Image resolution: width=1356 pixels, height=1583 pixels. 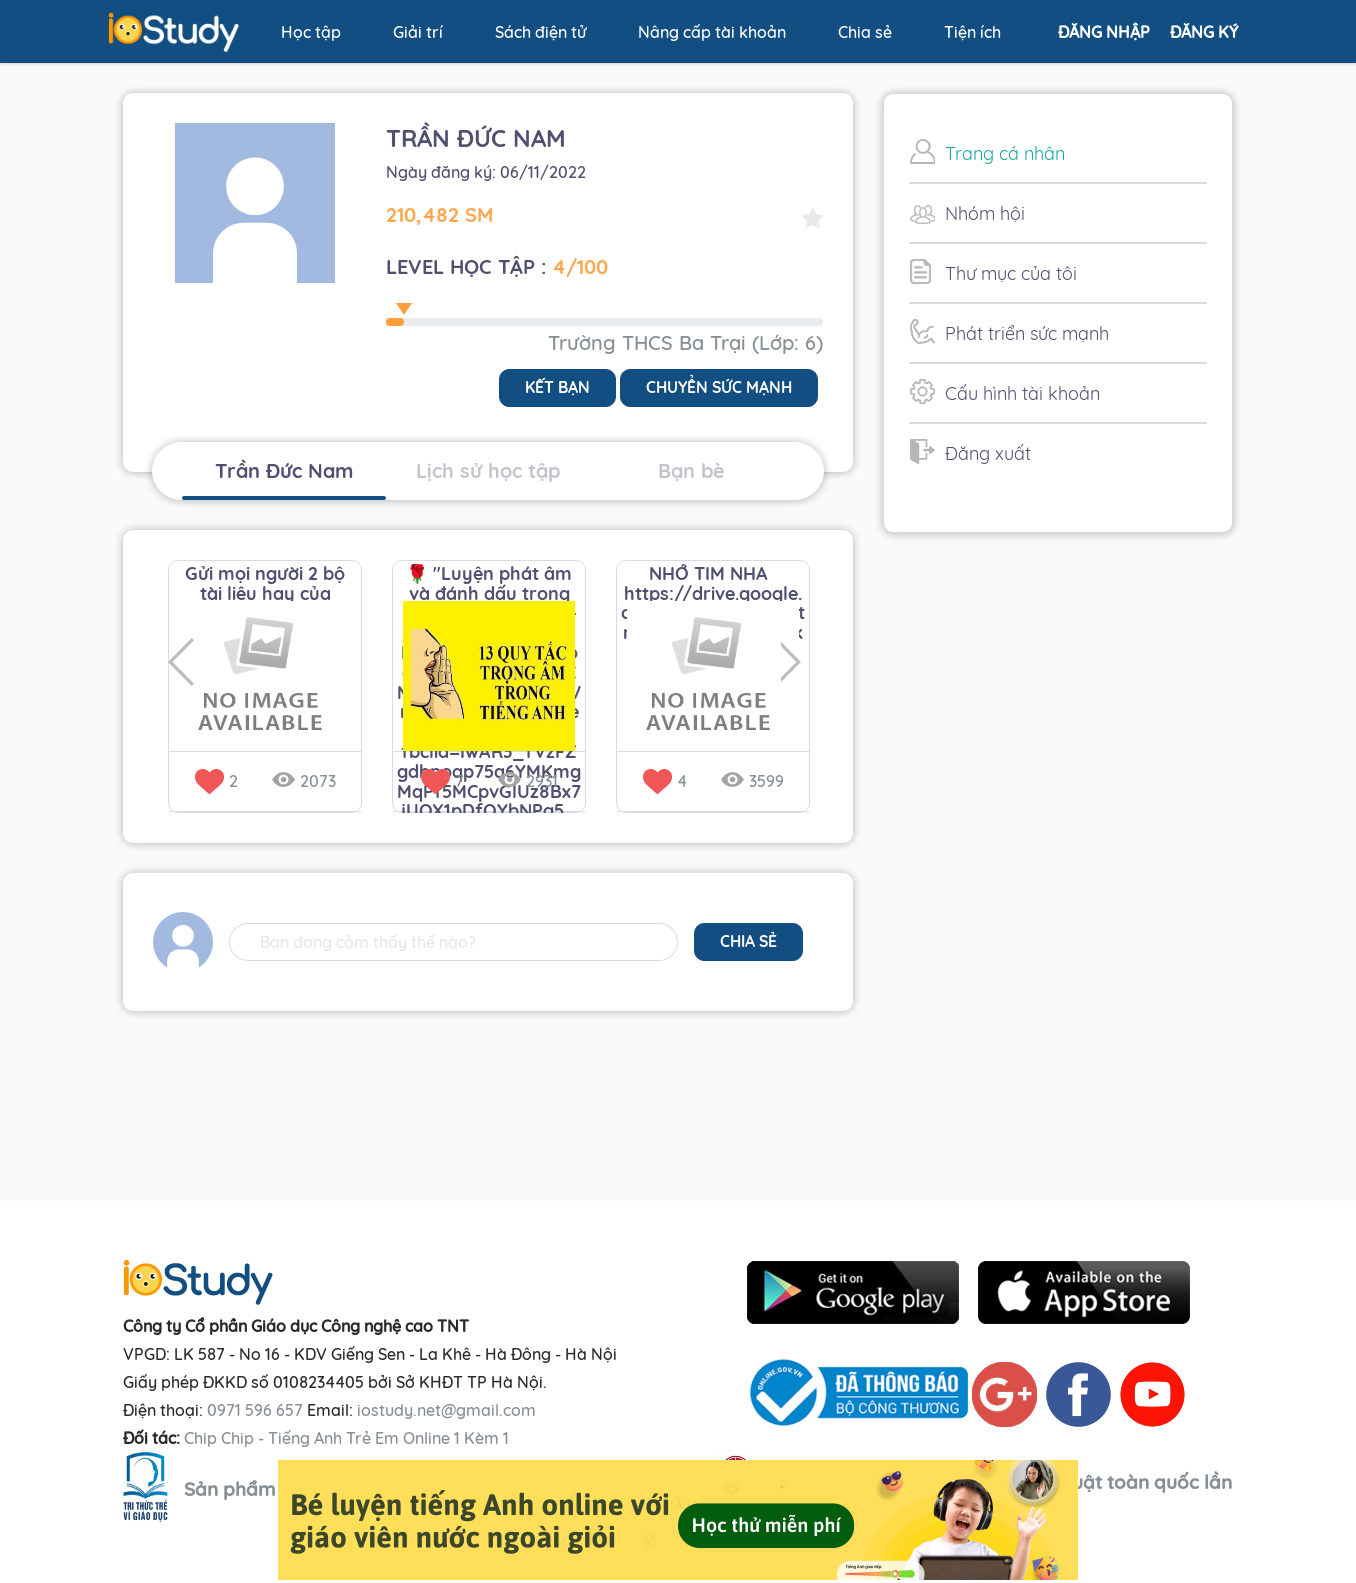 What do you see at coordinates (255, 1410) in the screenshot?
I see `0971 596 657` at bounding box center [255, 1410].